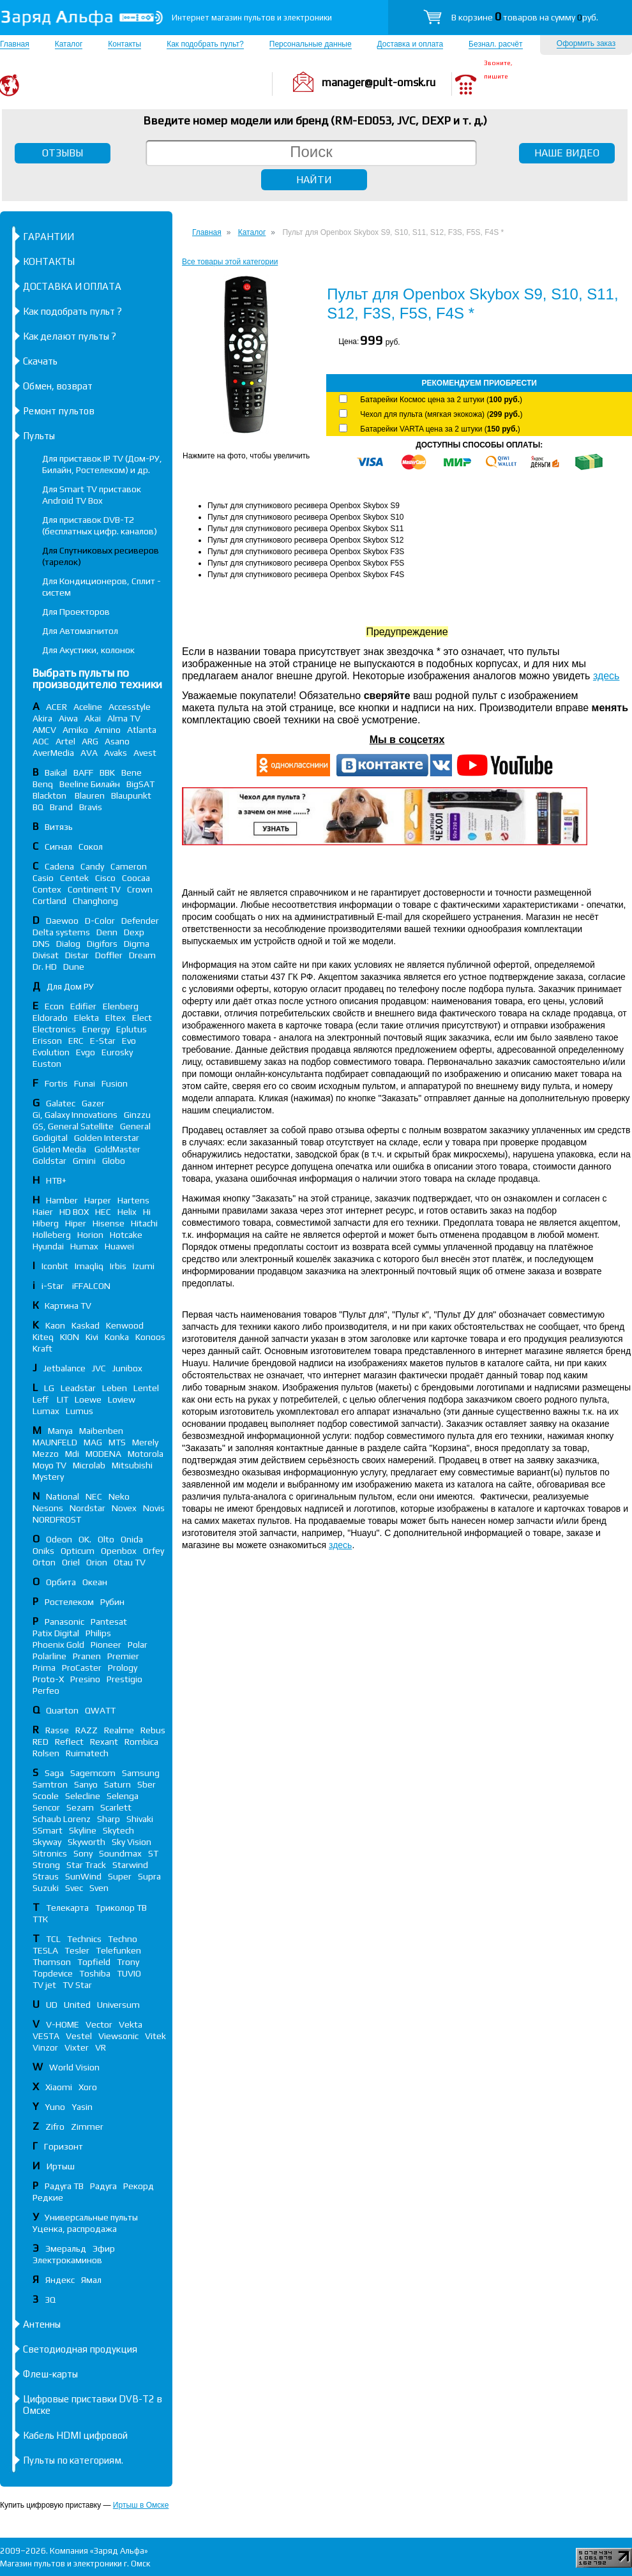 The height and width of the screenshot is (2576, 632). What do you see at coordinates (144, 1223) in the screenshot?
I see `Hitachi` at bounding box center [144, 1223].